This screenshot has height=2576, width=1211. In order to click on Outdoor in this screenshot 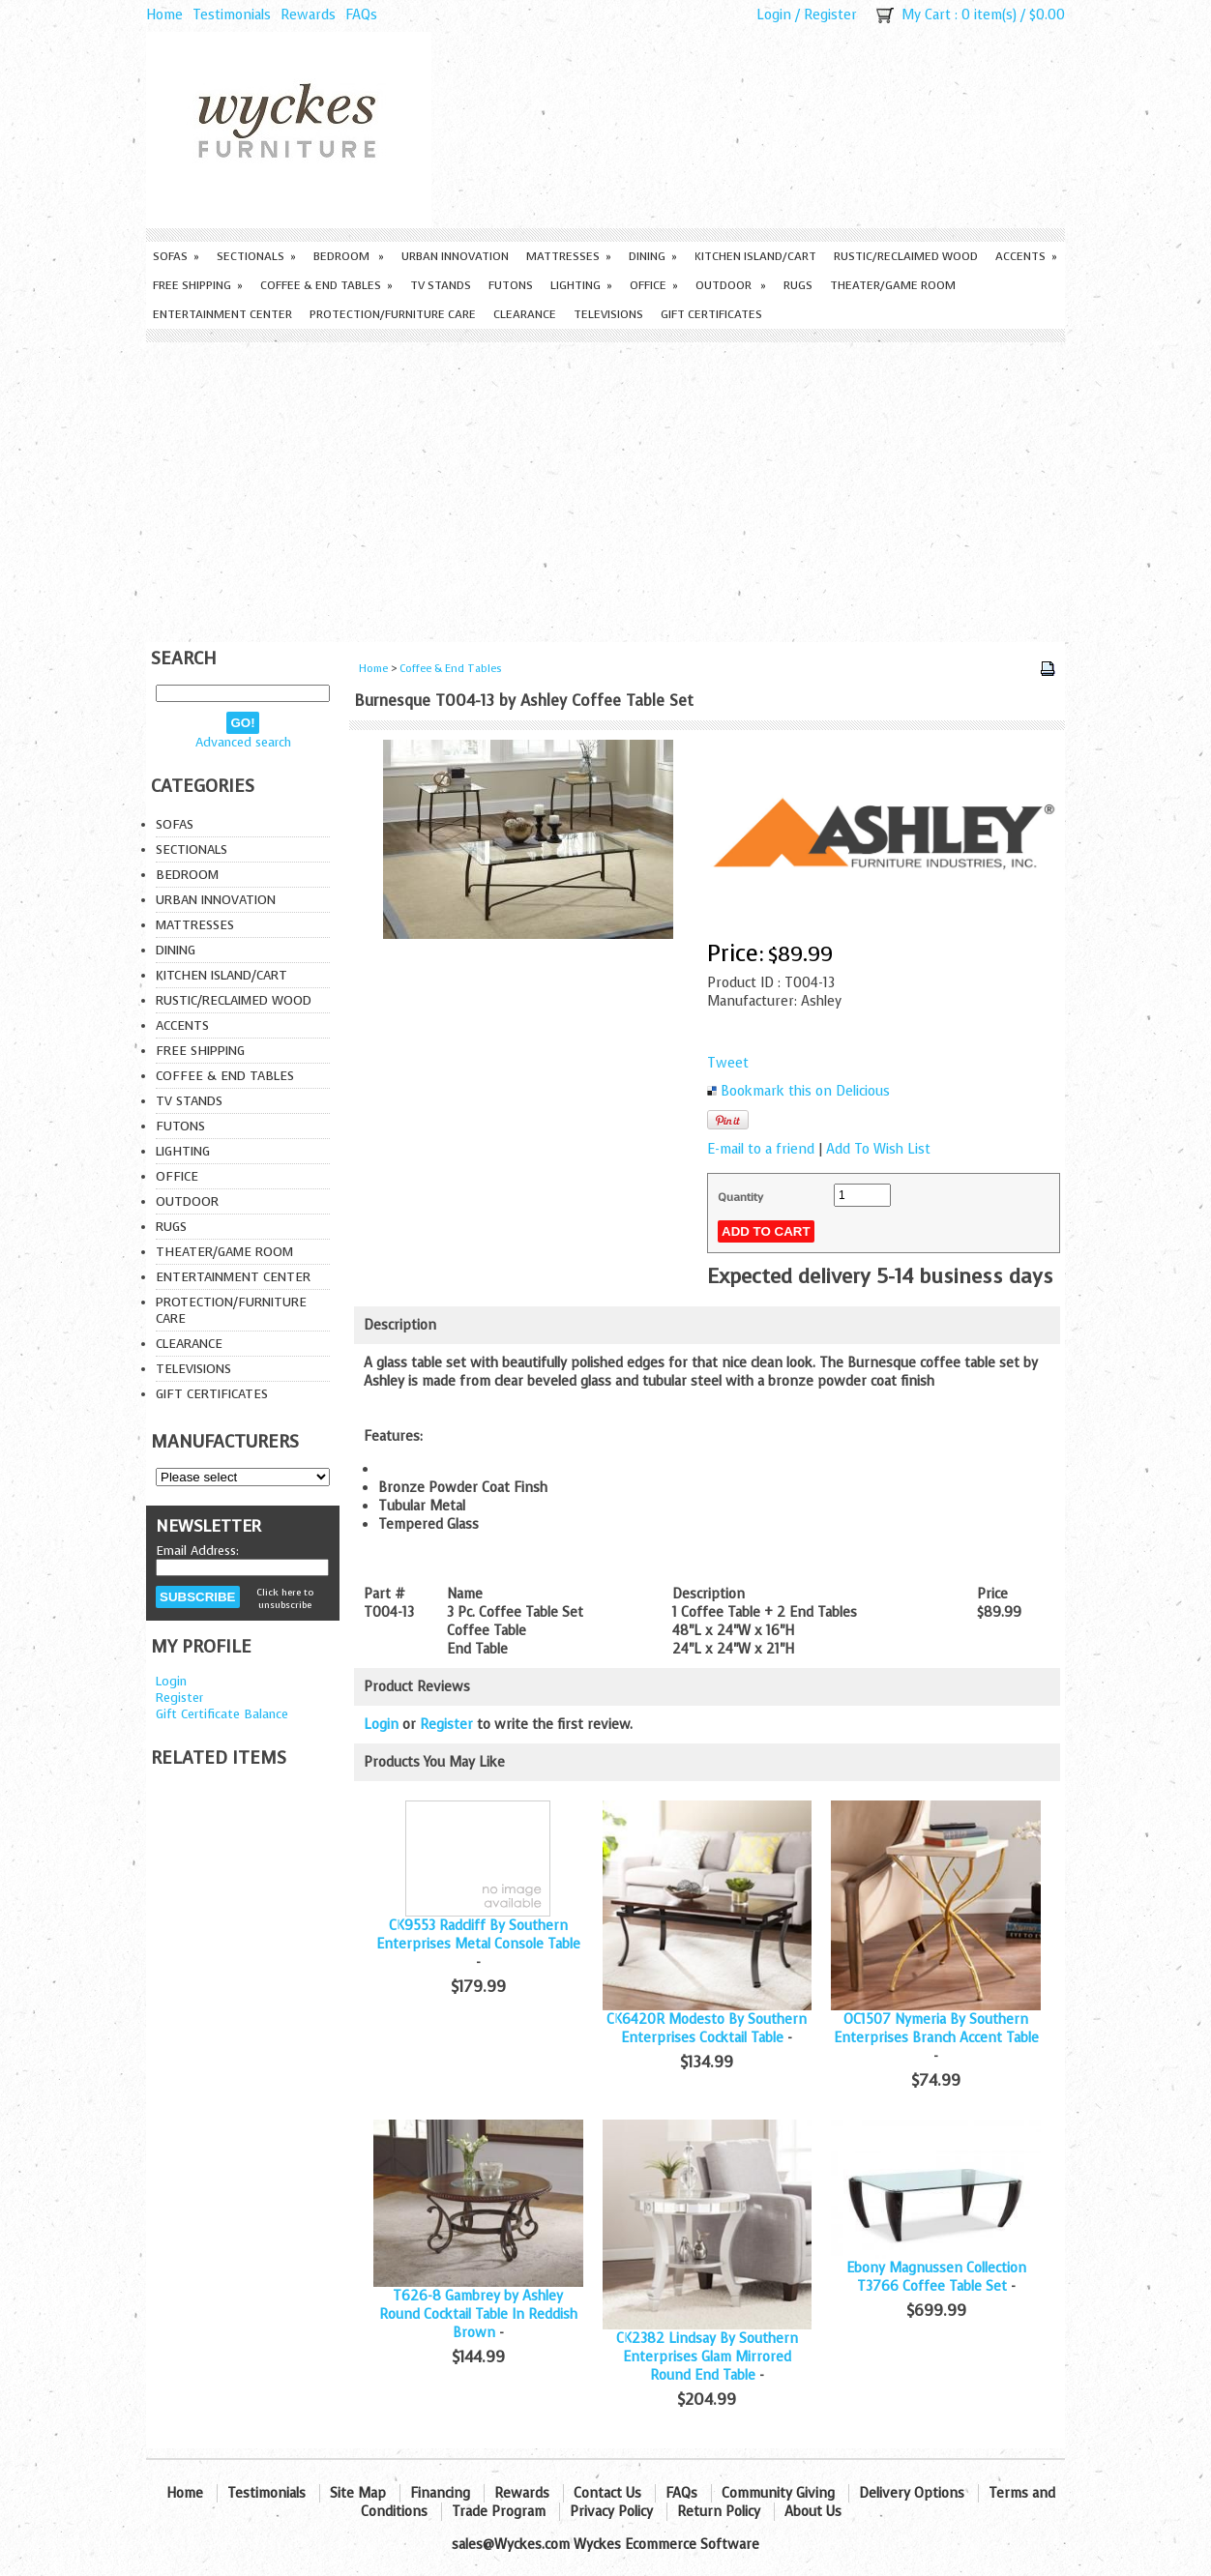, I will do `click(730, 285)`.